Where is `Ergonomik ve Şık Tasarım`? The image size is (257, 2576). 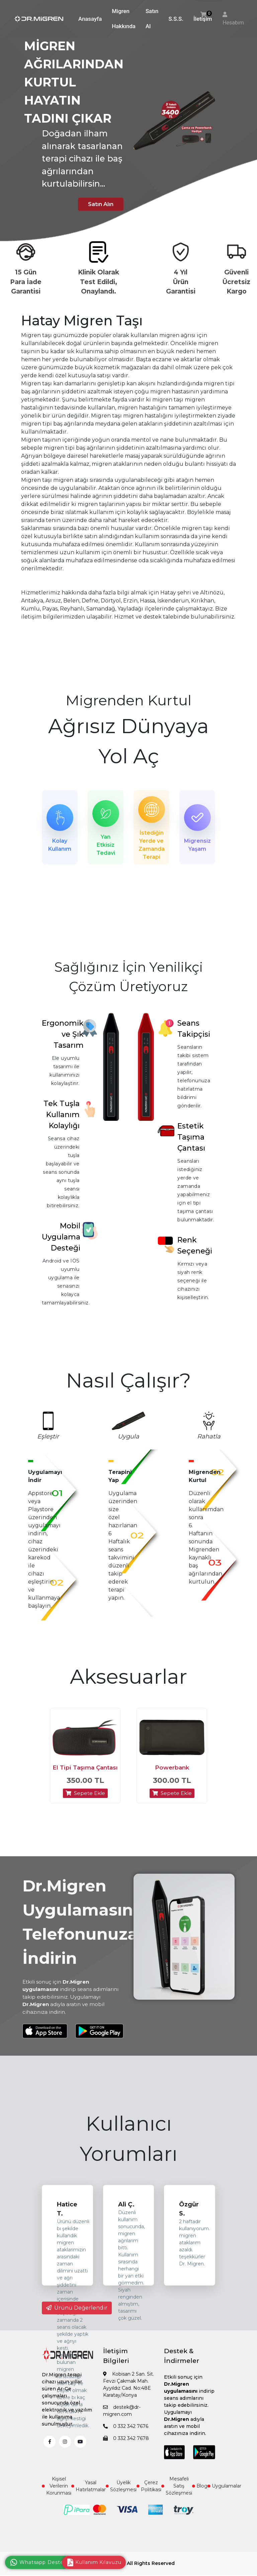
Ergonomik ve Şık Tasarım is located at coordinates (63, 1037).